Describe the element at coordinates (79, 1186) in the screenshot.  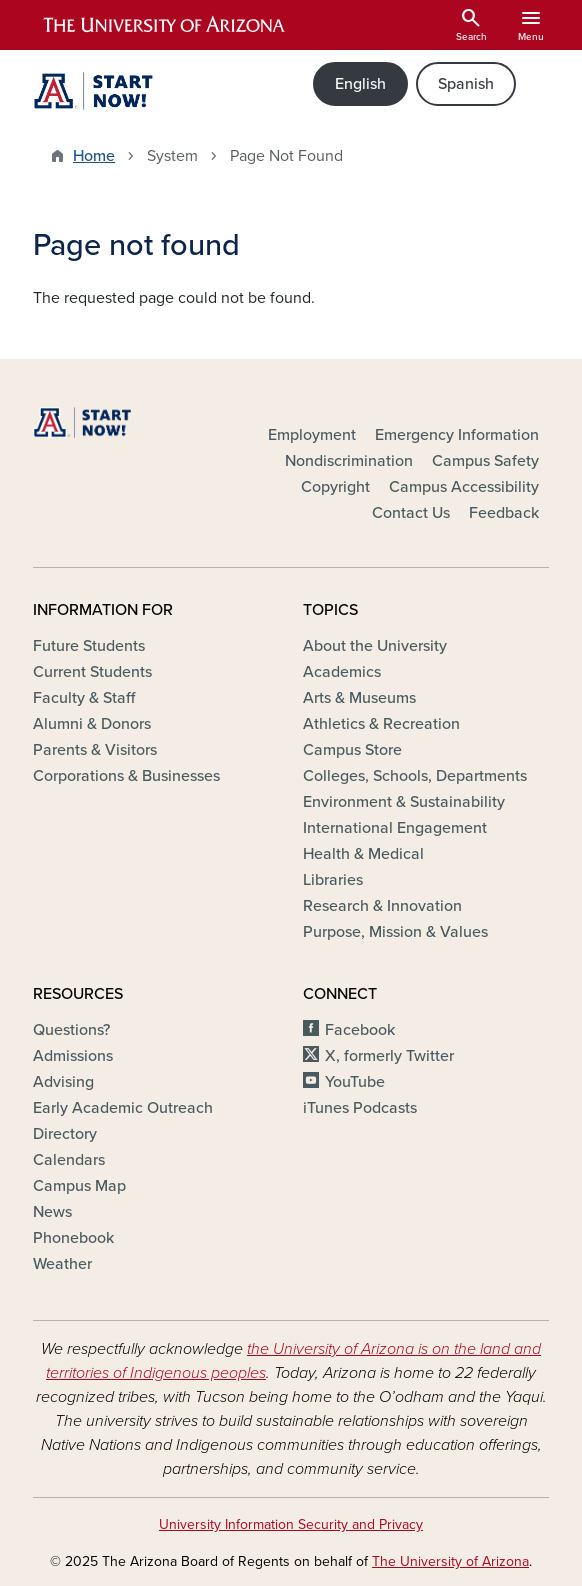
I see `Campus Map` at that location.